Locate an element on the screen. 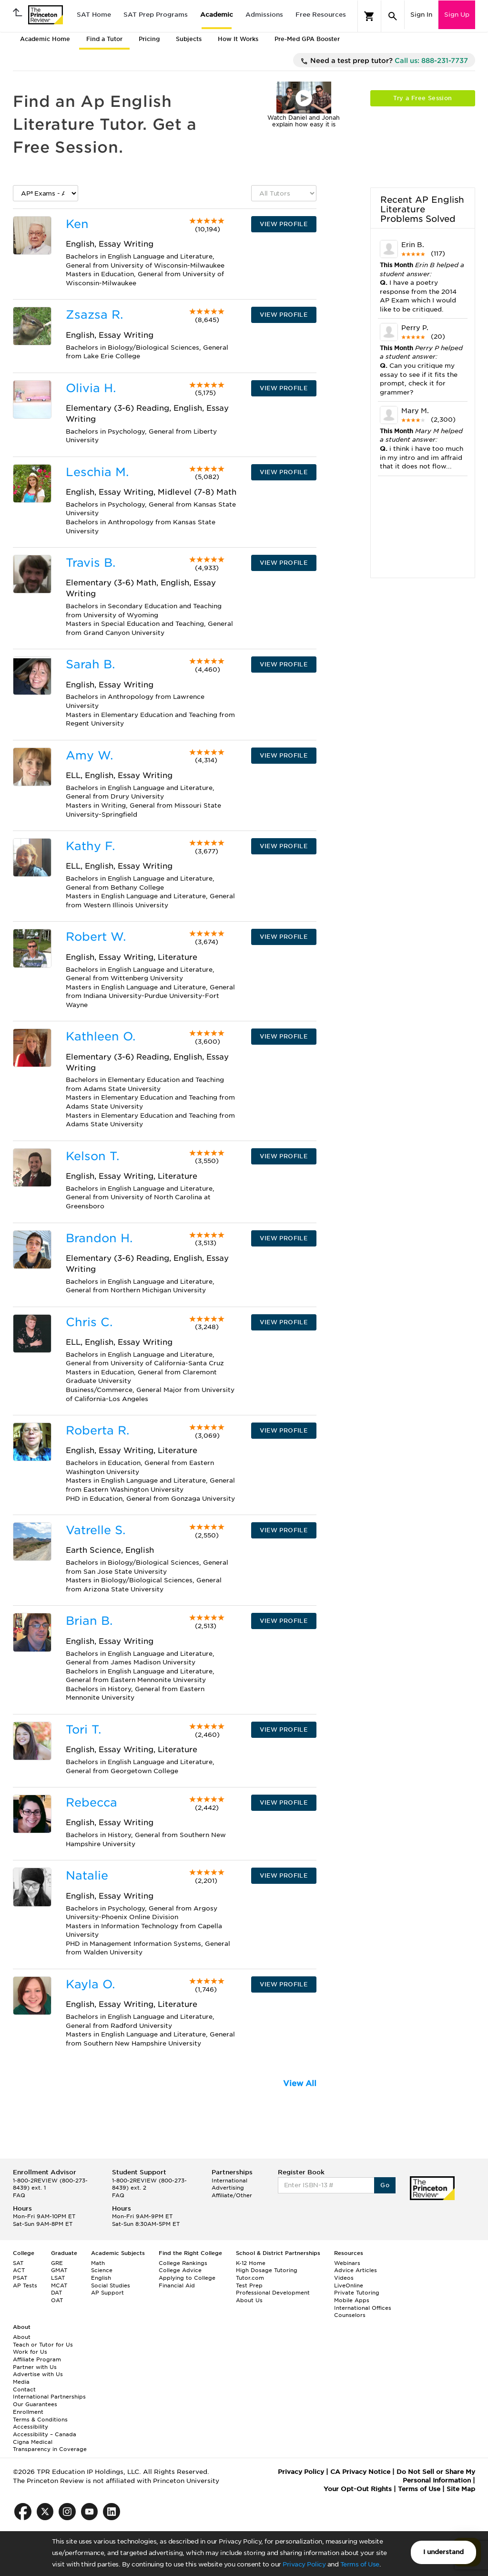  Robert W. is located at coordinates (96, 937).